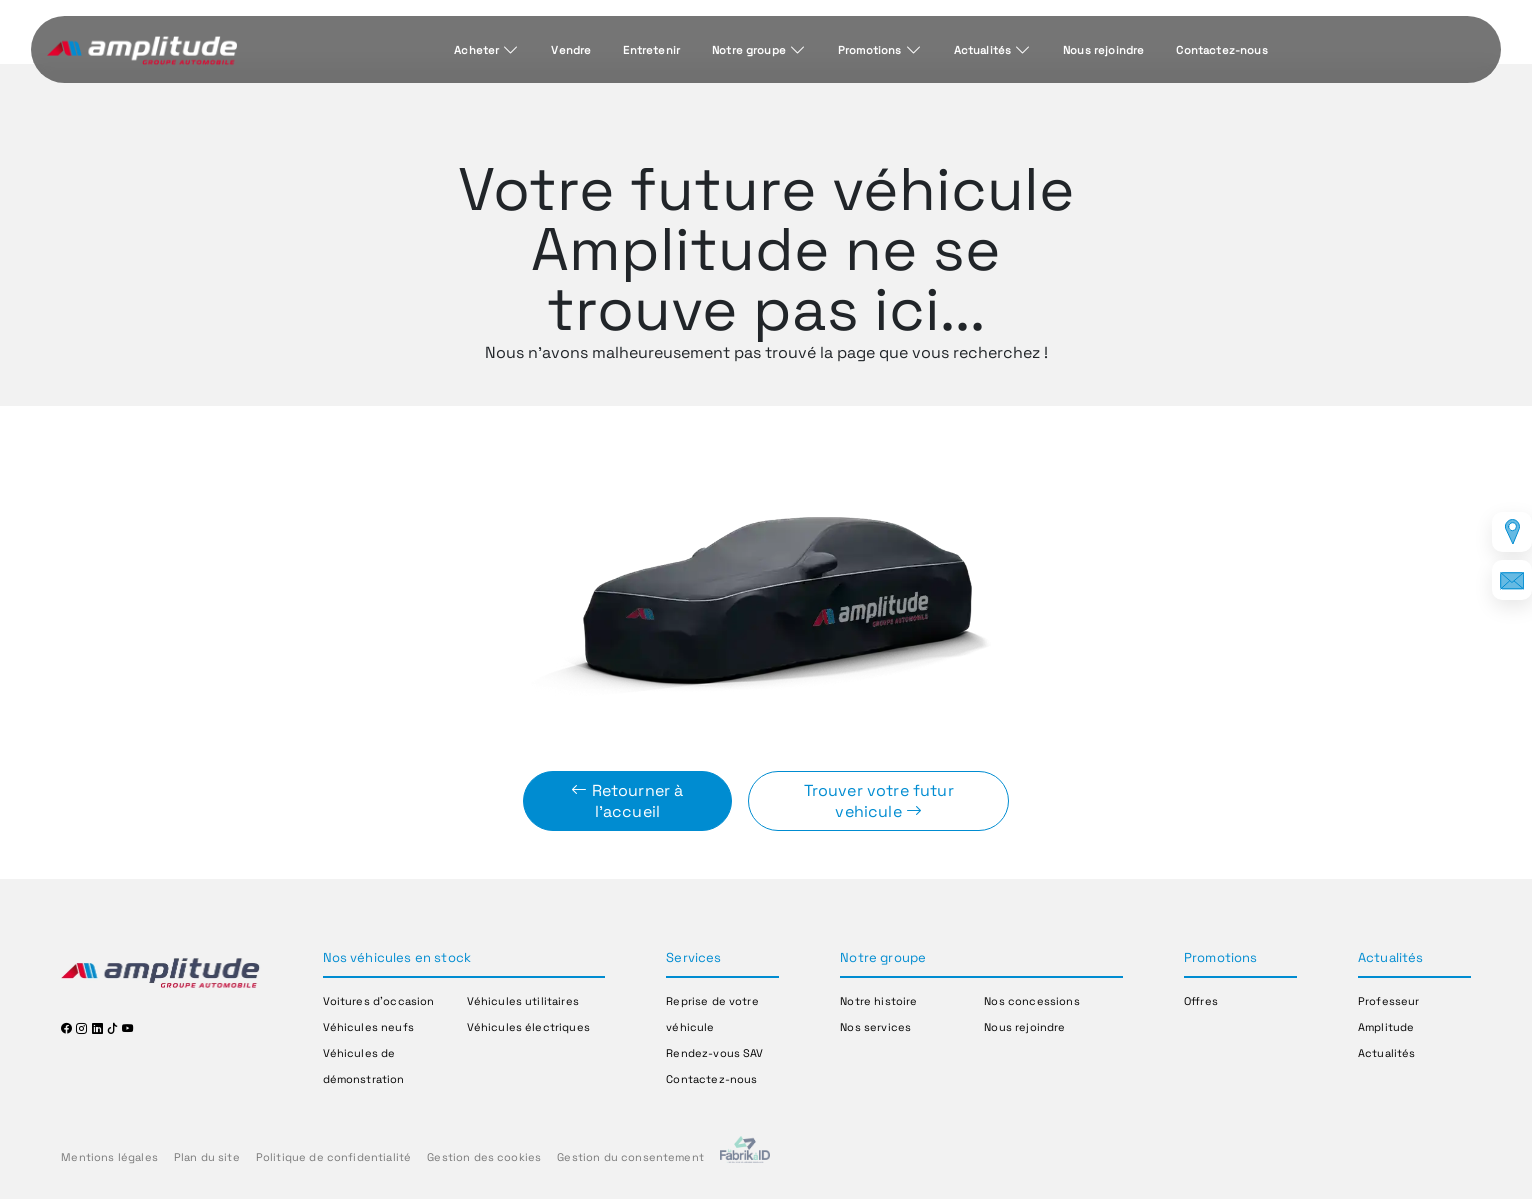 The height and width of the screenshot is (1199, 1532). What do you see at coordinates (528, 1027) in the screenshot?
I see `Véhicules électriques` at bounding box center [528, 1027].